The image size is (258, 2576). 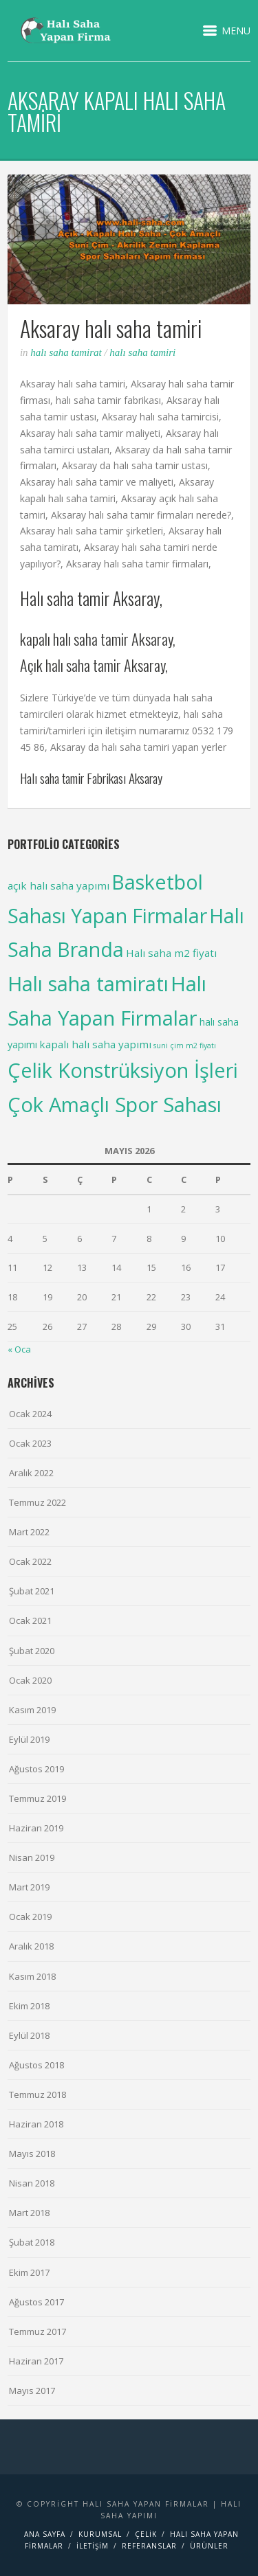 What do you see at coordinates (36, 2065) in the screenshot?
I see `Ağustos 2018` at bounding box center [36, 2065].